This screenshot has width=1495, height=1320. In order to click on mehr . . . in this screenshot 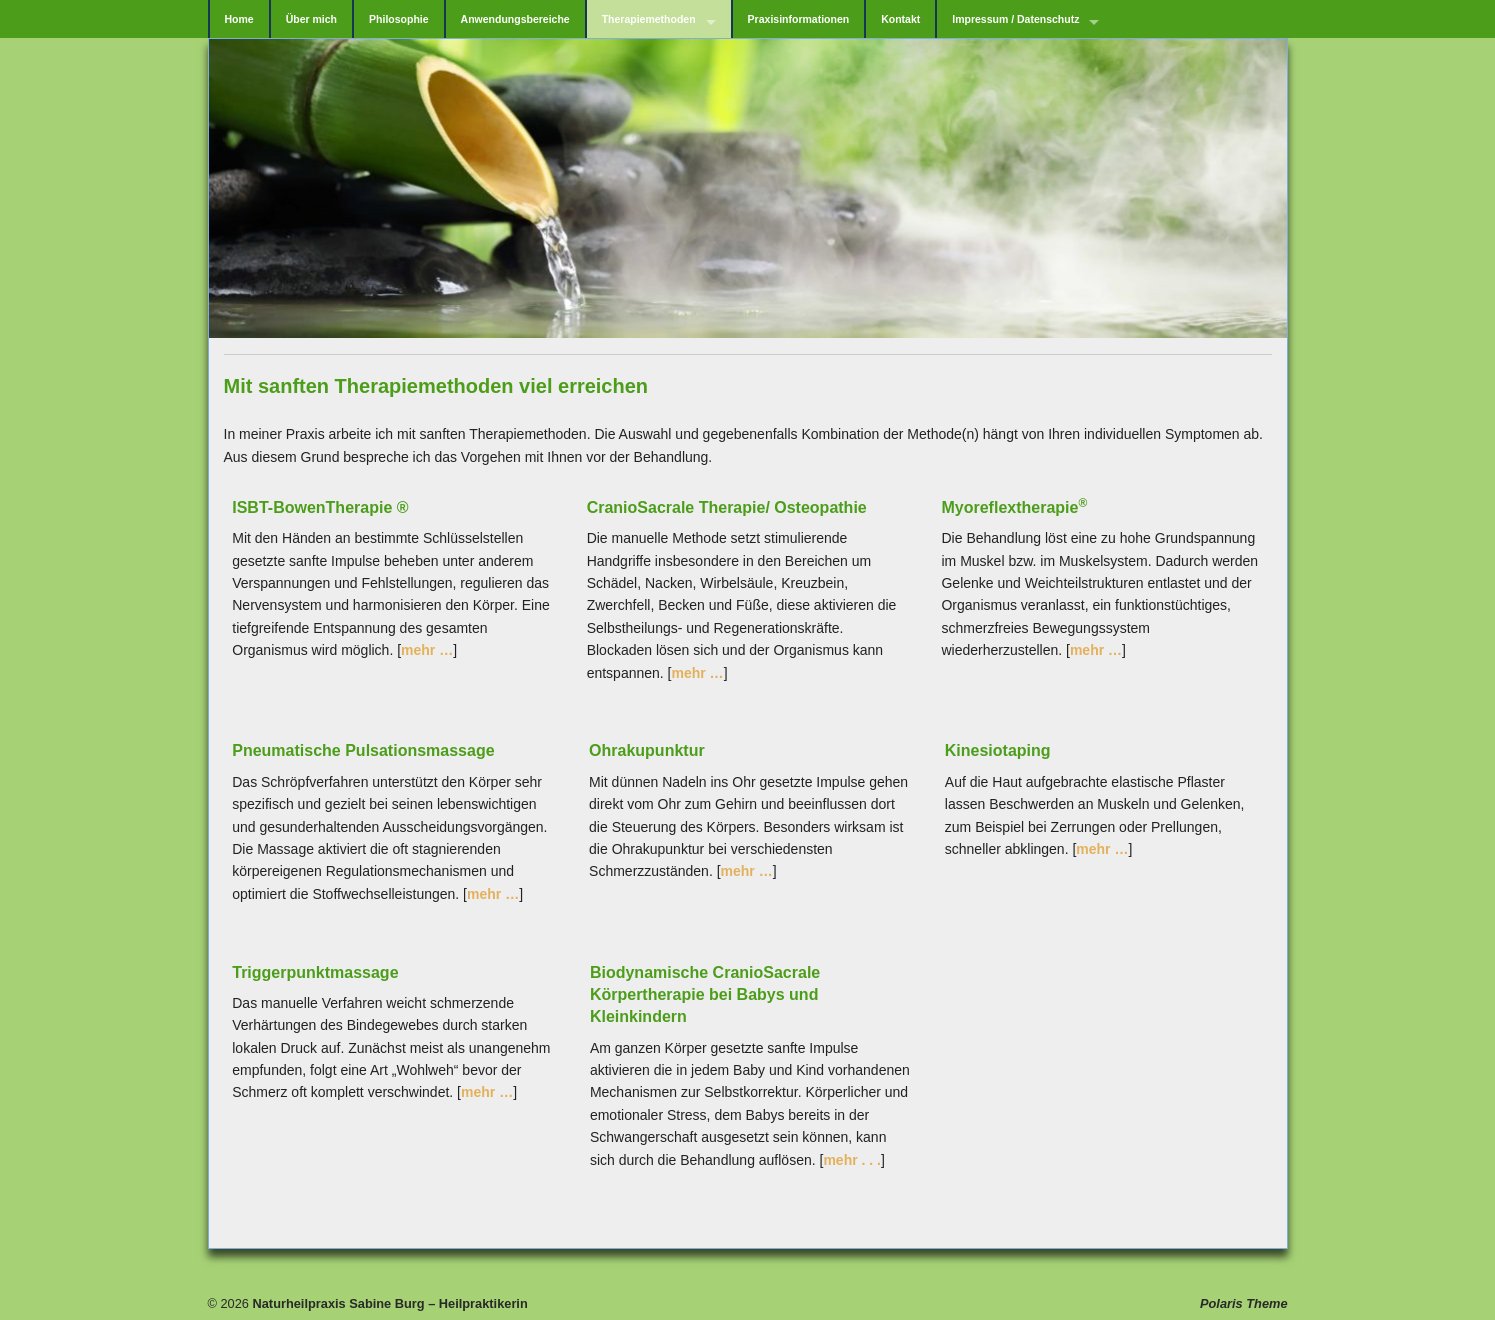, I will do `click(852, 1160)`.